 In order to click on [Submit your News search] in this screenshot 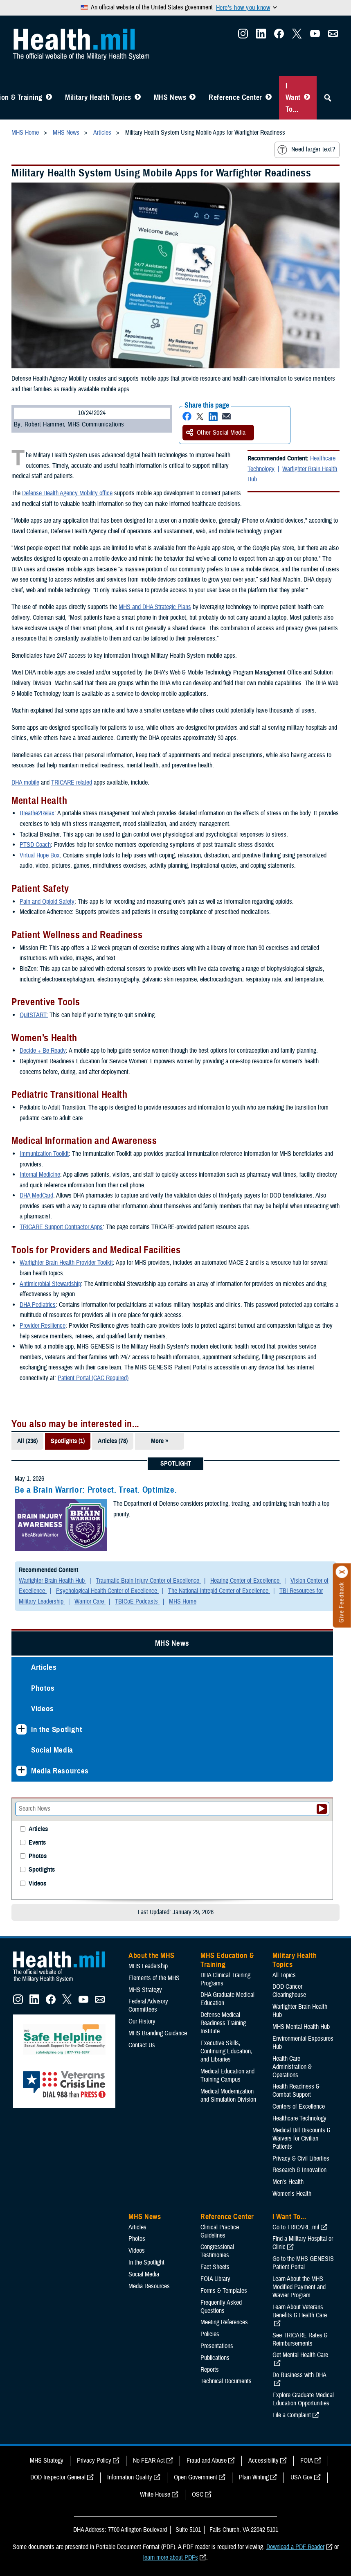, I will do `click(322, 1809)`.